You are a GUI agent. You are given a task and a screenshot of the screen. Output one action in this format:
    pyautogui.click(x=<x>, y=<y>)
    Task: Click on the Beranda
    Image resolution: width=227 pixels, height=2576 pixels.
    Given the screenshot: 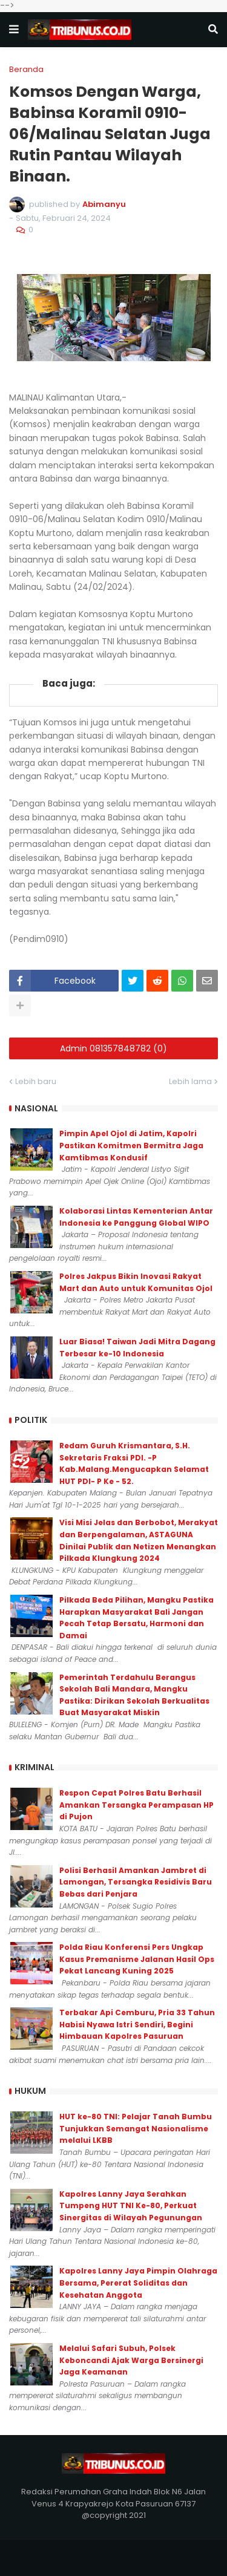 What is the action you would take?
    pyautogui.click(x=26, y=69)
    